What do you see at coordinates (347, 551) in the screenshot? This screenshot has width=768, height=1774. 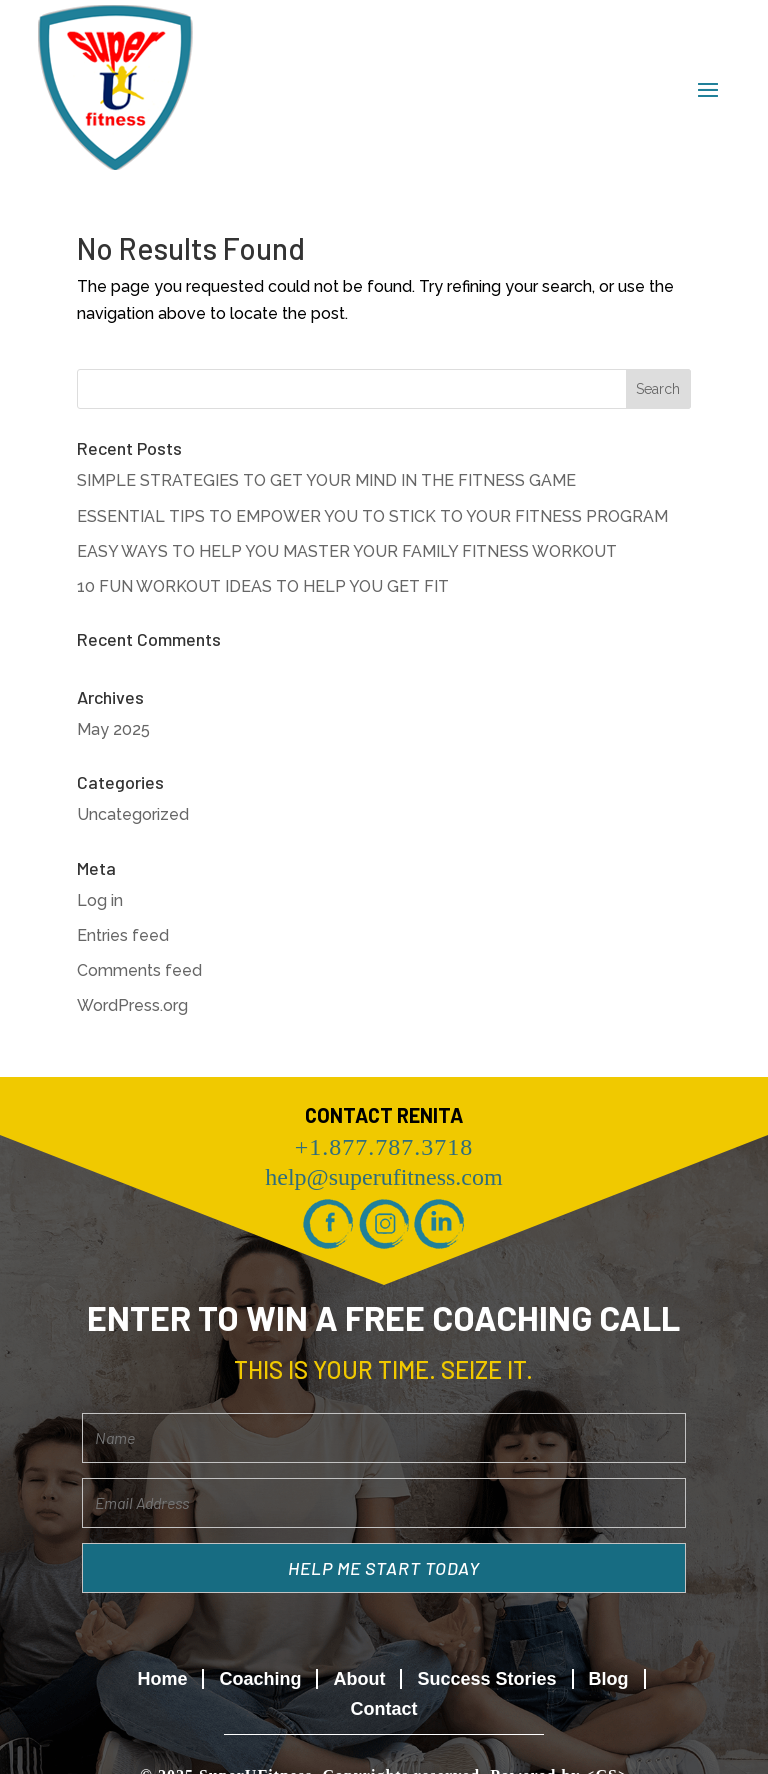 I see `EASY WAYS TO HELP YOU MASTER YOUR FAMILY FITNESS WORKOUT` at bounding box center [347, 551].